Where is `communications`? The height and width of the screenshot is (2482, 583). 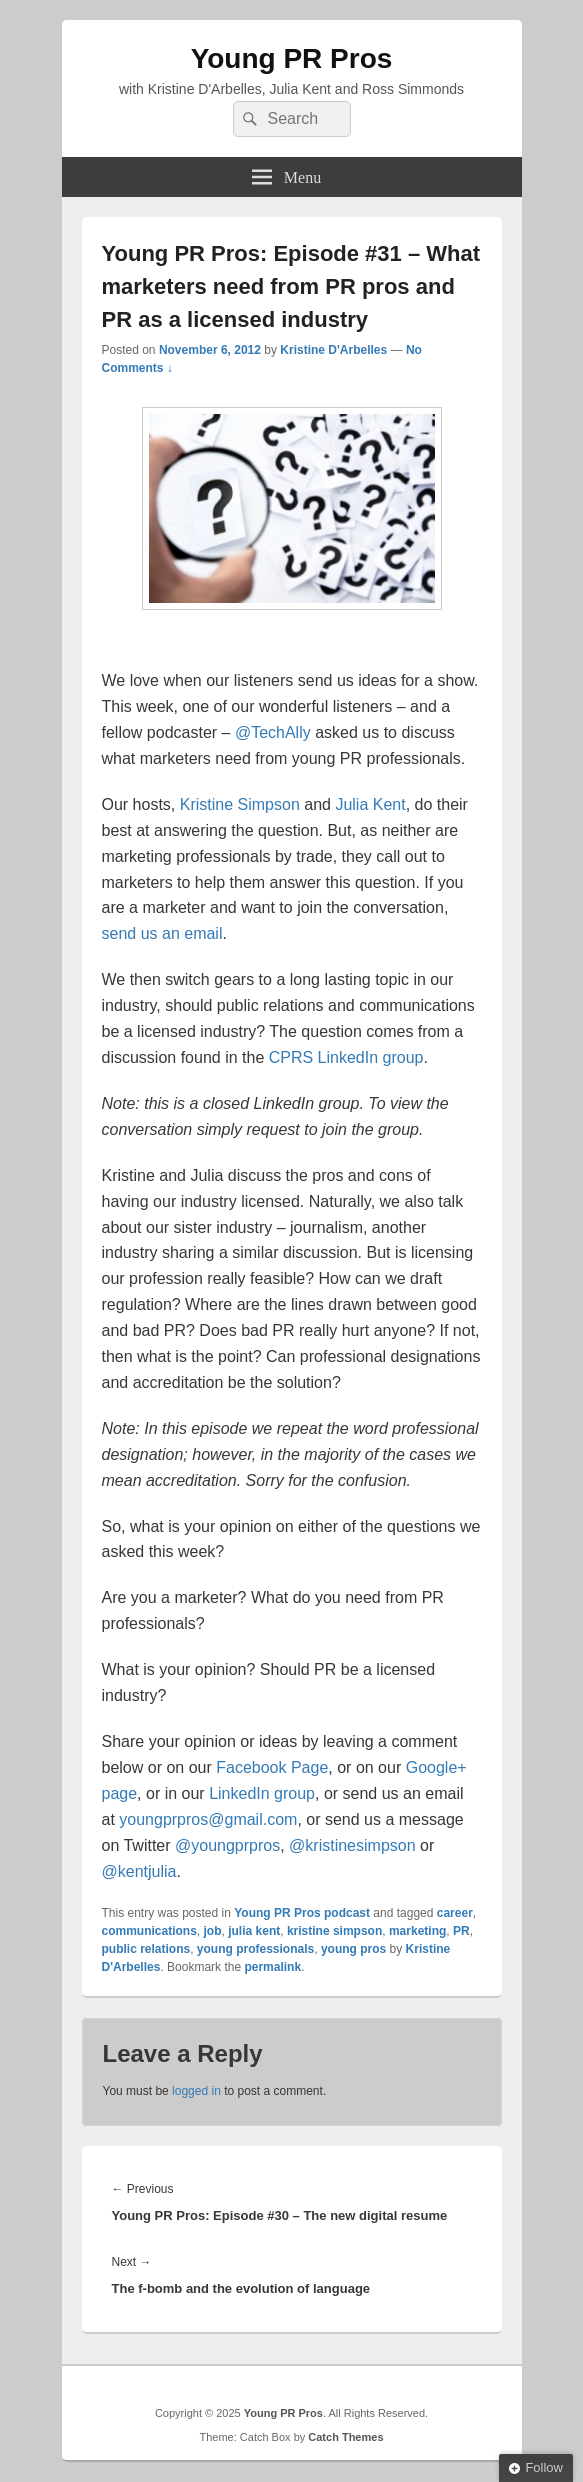
communications is located at coordinates (149, 1931).